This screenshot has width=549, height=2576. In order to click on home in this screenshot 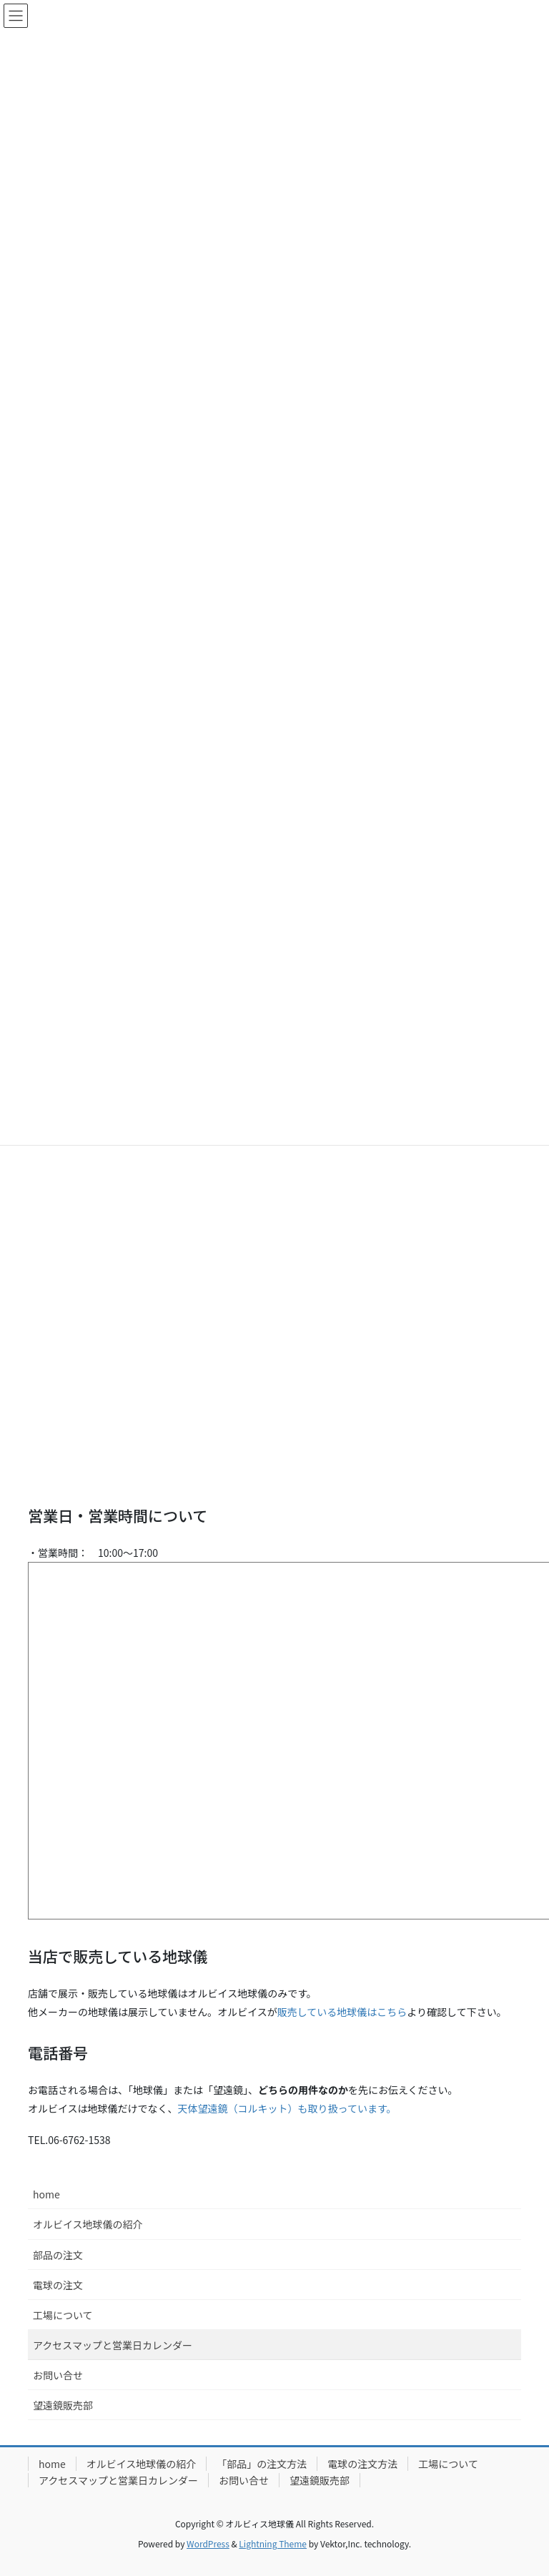, I will do `click(46, 2194)`.